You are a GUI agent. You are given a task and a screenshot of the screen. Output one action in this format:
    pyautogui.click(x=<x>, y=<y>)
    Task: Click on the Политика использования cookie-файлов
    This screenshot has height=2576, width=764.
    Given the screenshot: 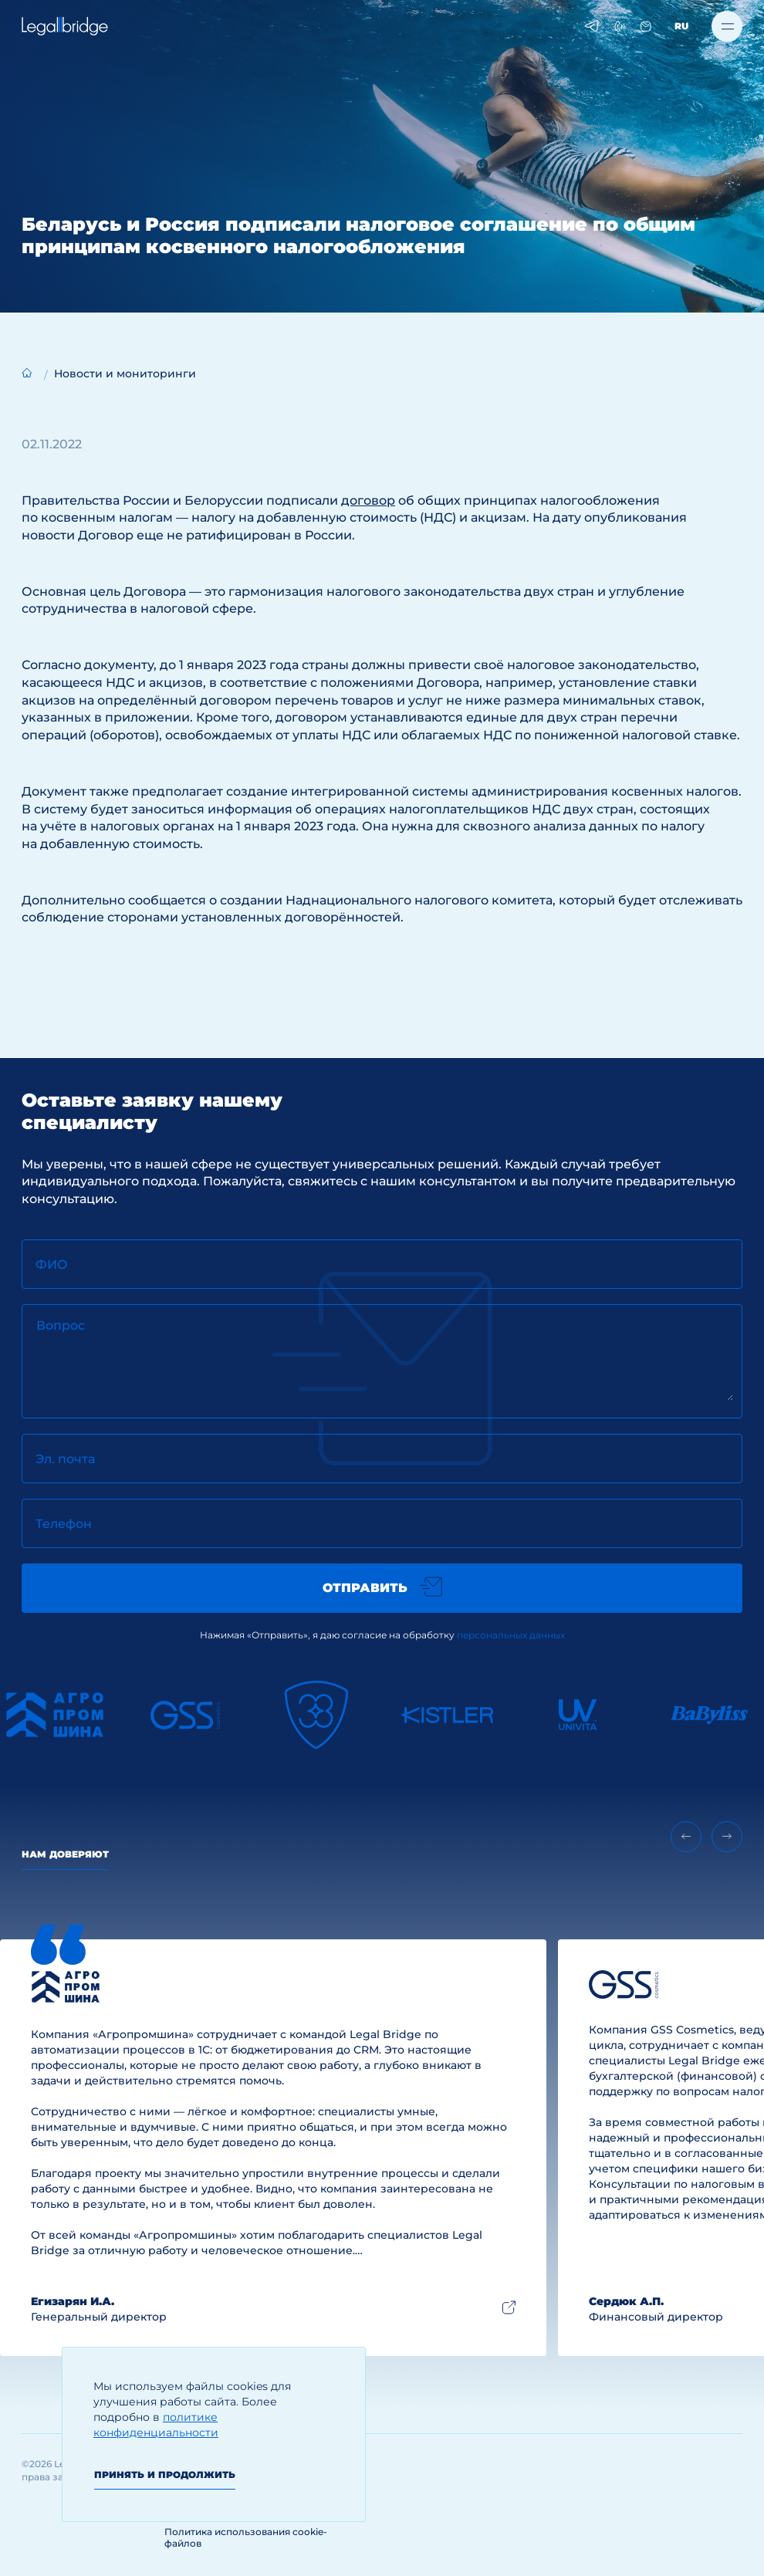 What is the action you would take?
    pyautogui.click(x=245, y=2537)
    